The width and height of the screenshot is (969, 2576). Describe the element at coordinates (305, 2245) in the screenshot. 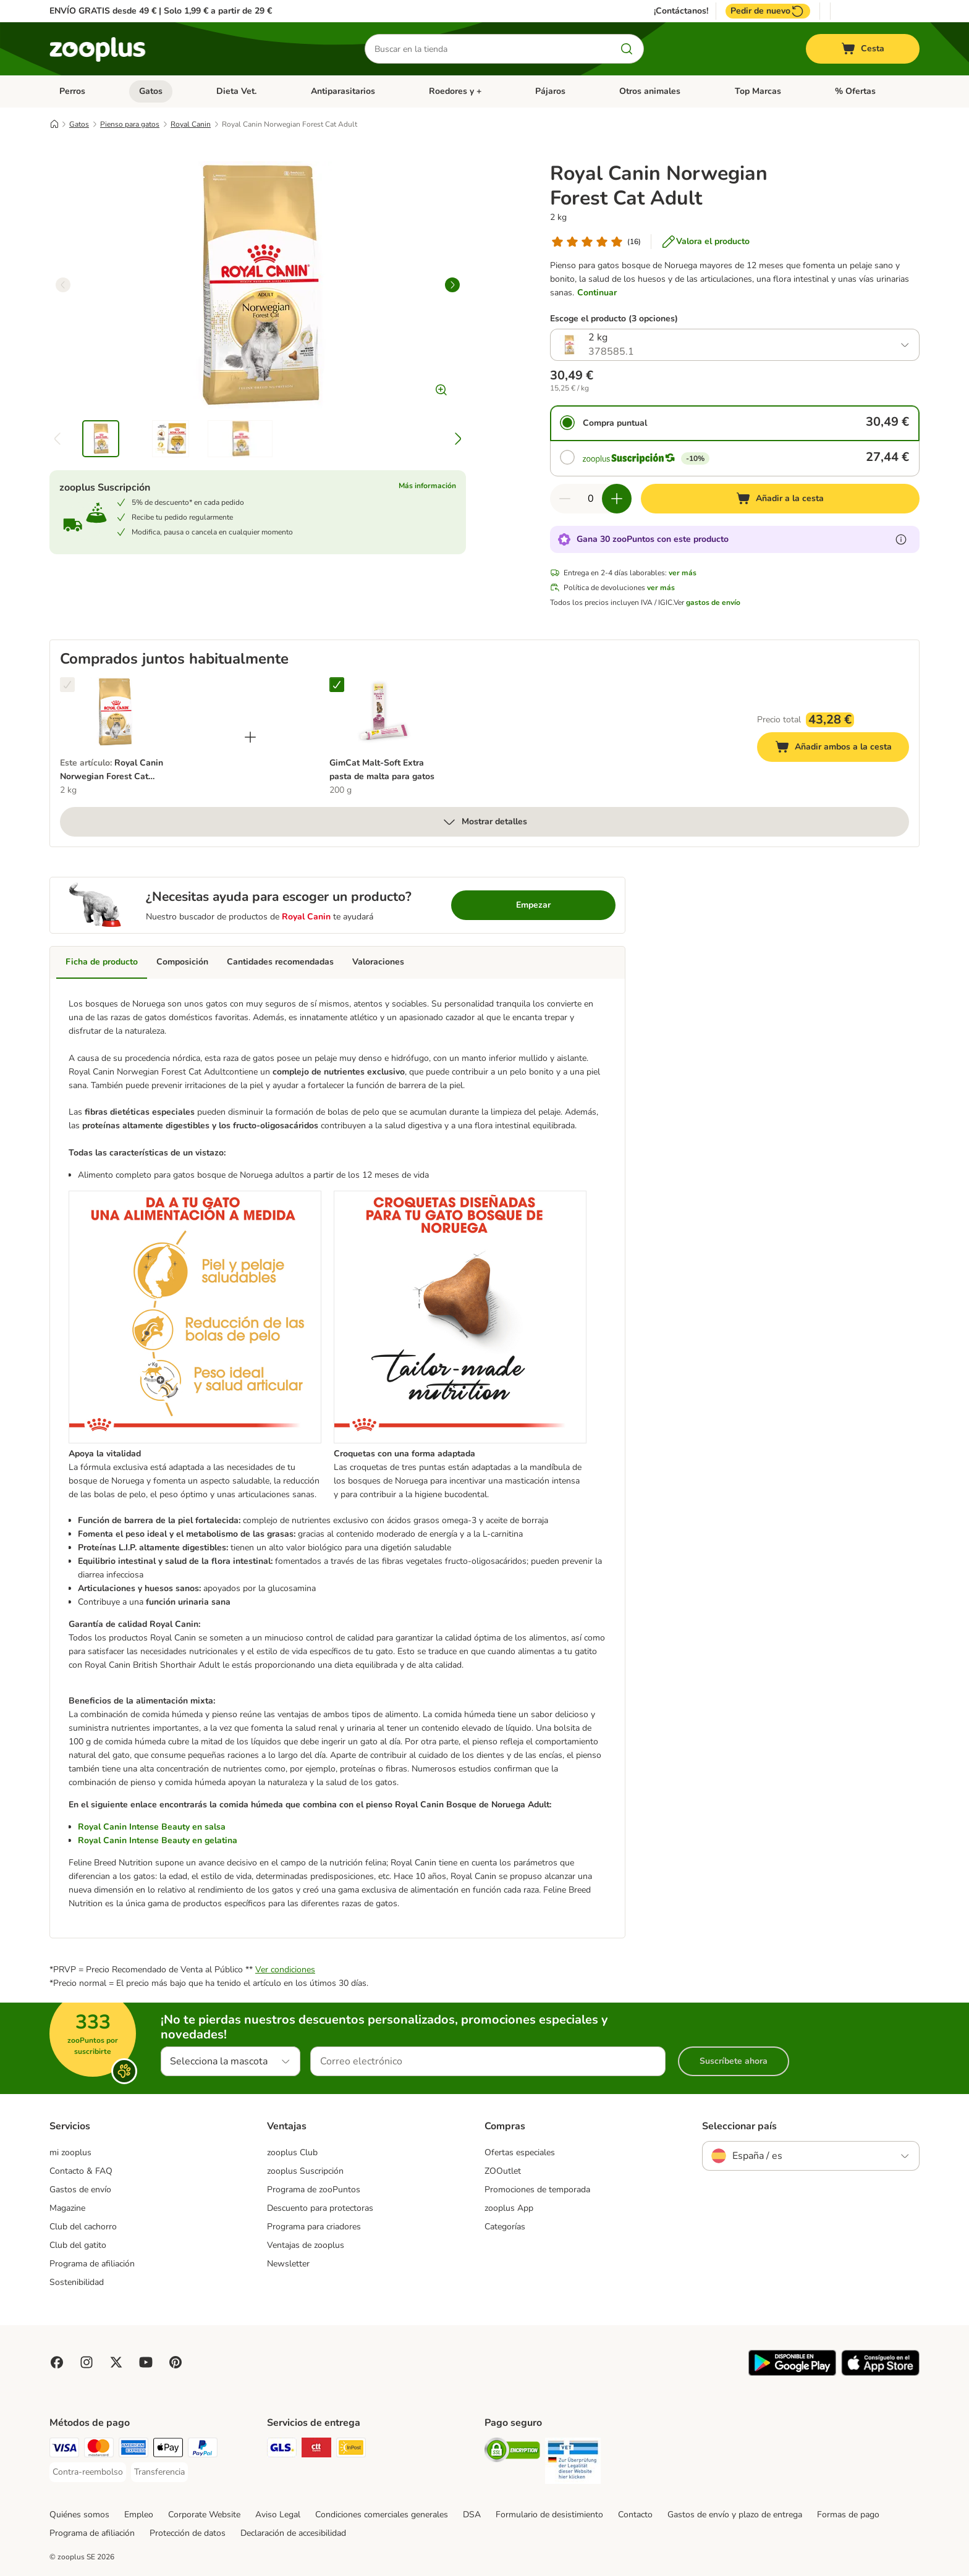

I see `Ventajas de zooplus` at that location.